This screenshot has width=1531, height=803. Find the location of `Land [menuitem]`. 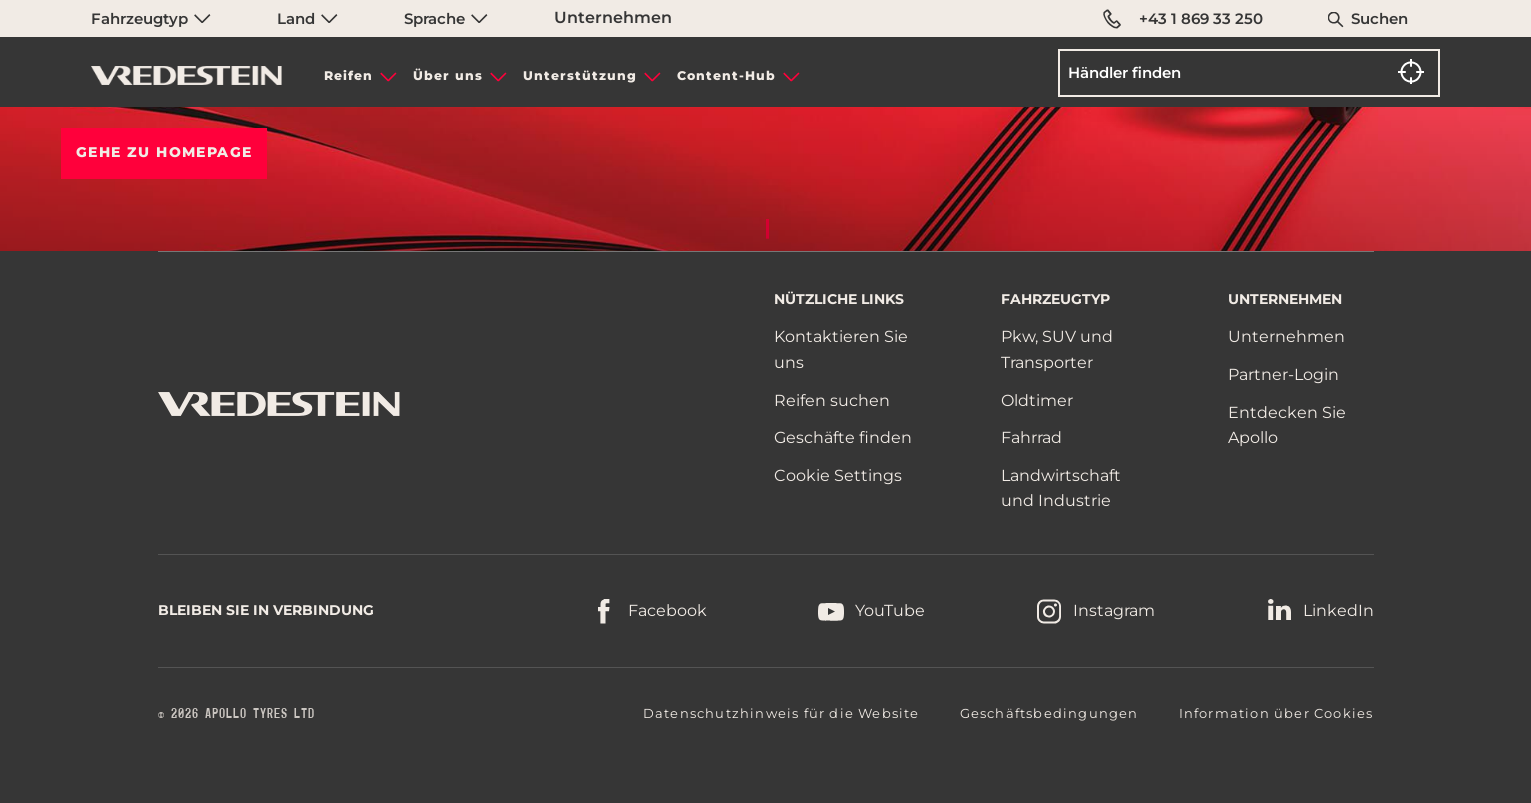

Land [menuitem] is located at coordinates (307, 18).